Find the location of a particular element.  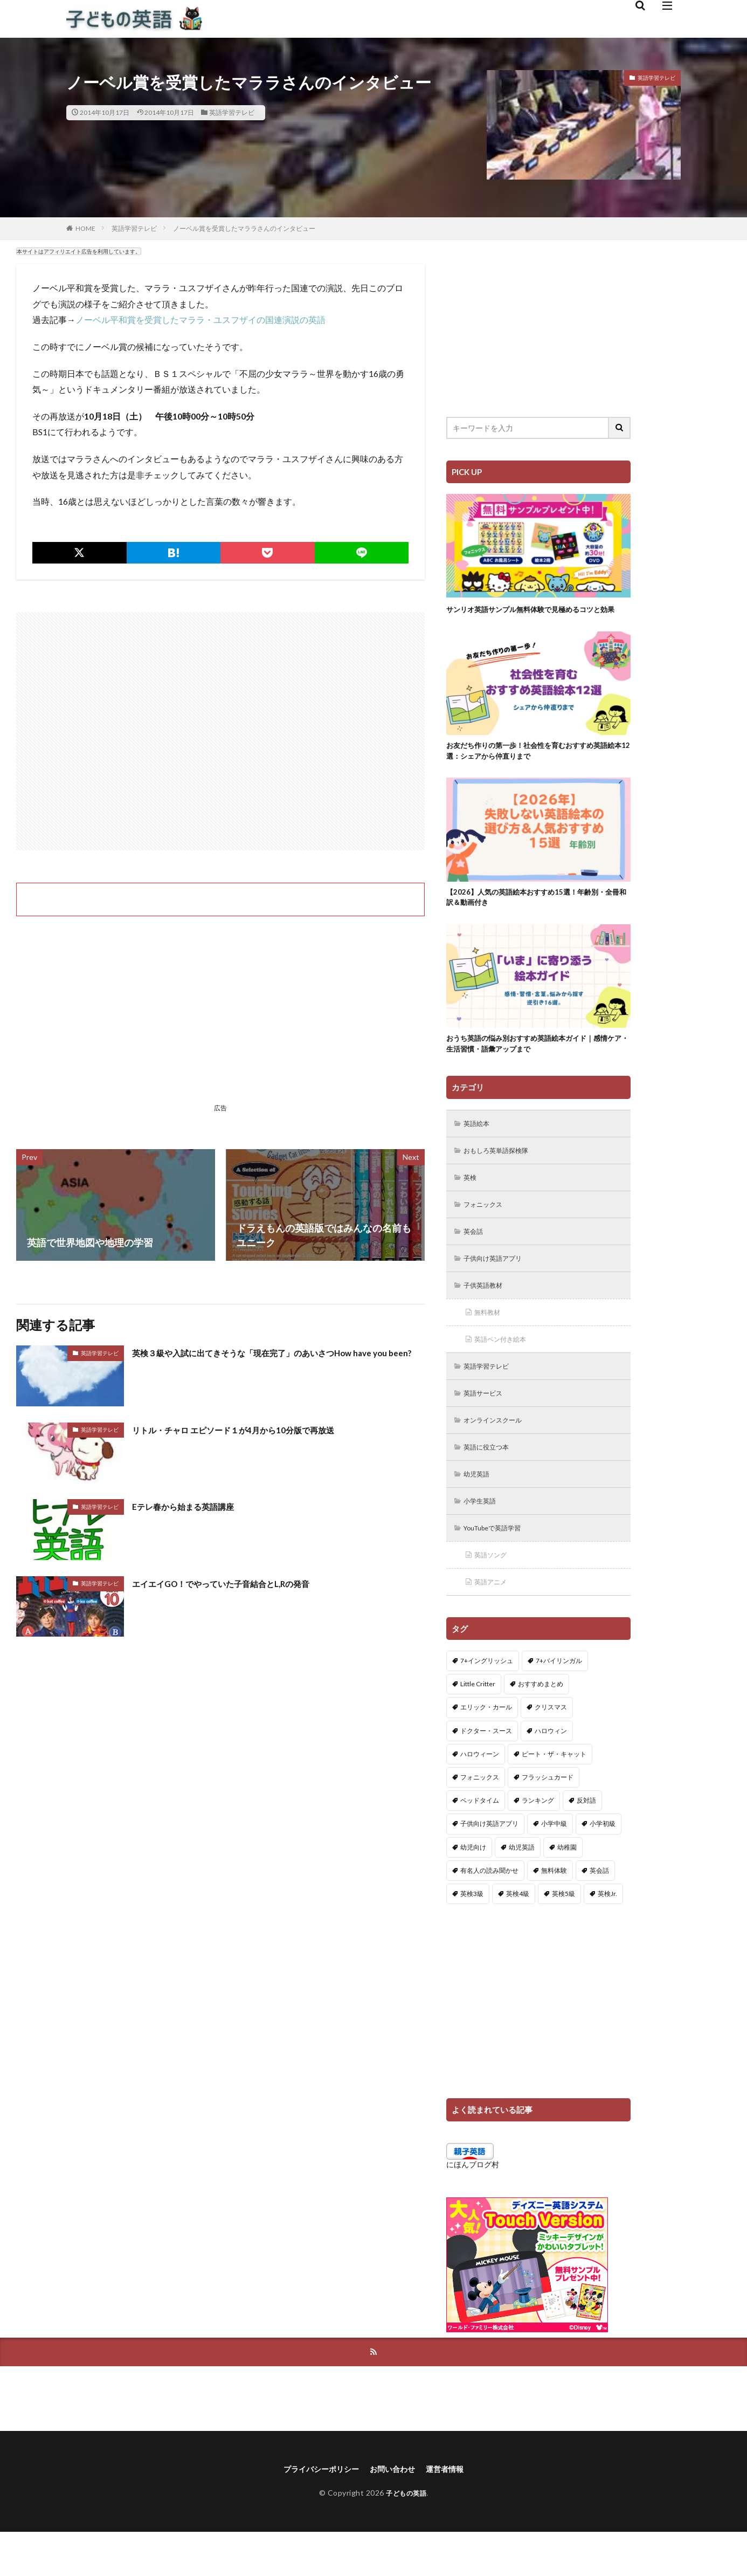

ドクター・スース [ドクター・スース (13個の項目)] is located at coordinates (486, 1772).